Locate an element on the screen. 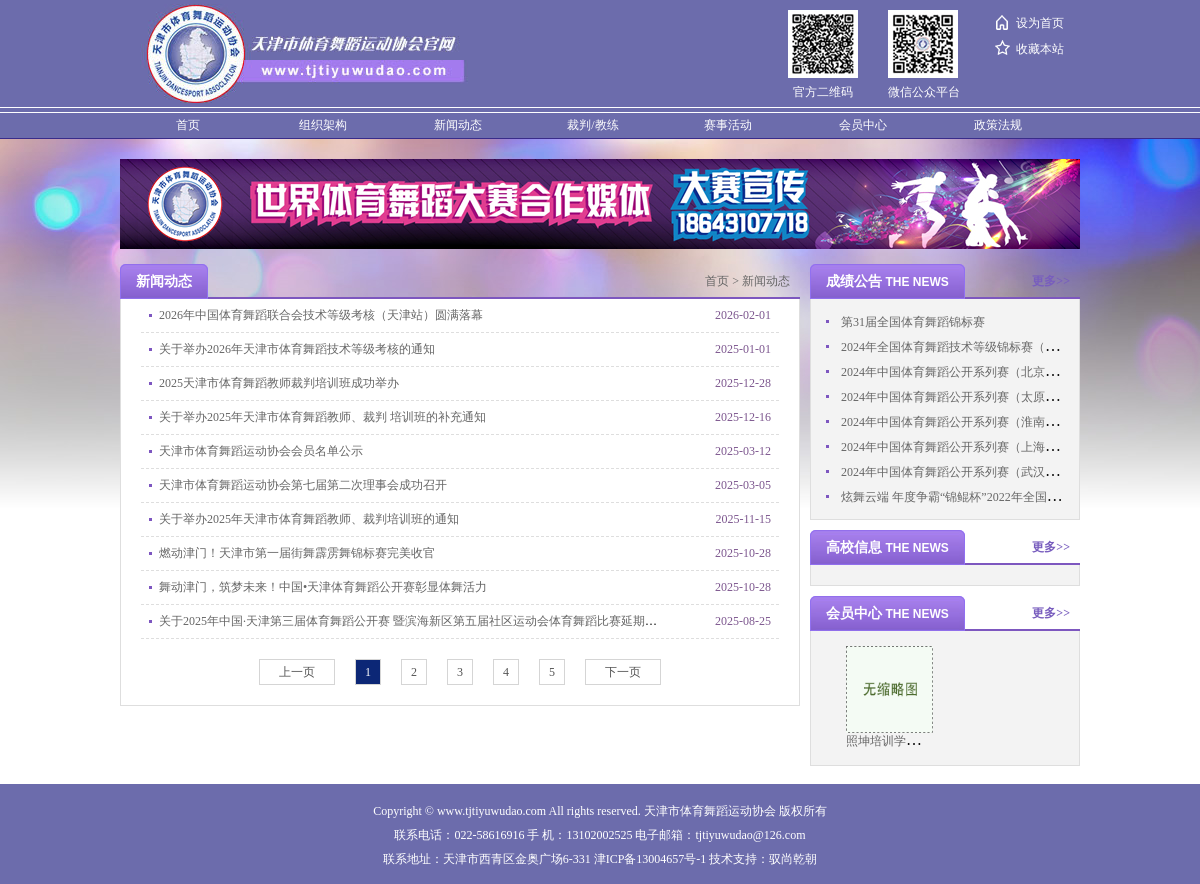 This screenshot has width=1200, height=884. 2024年中国体育舞蹈公开系列赛（上海站） is located at coordinates (955, 447).